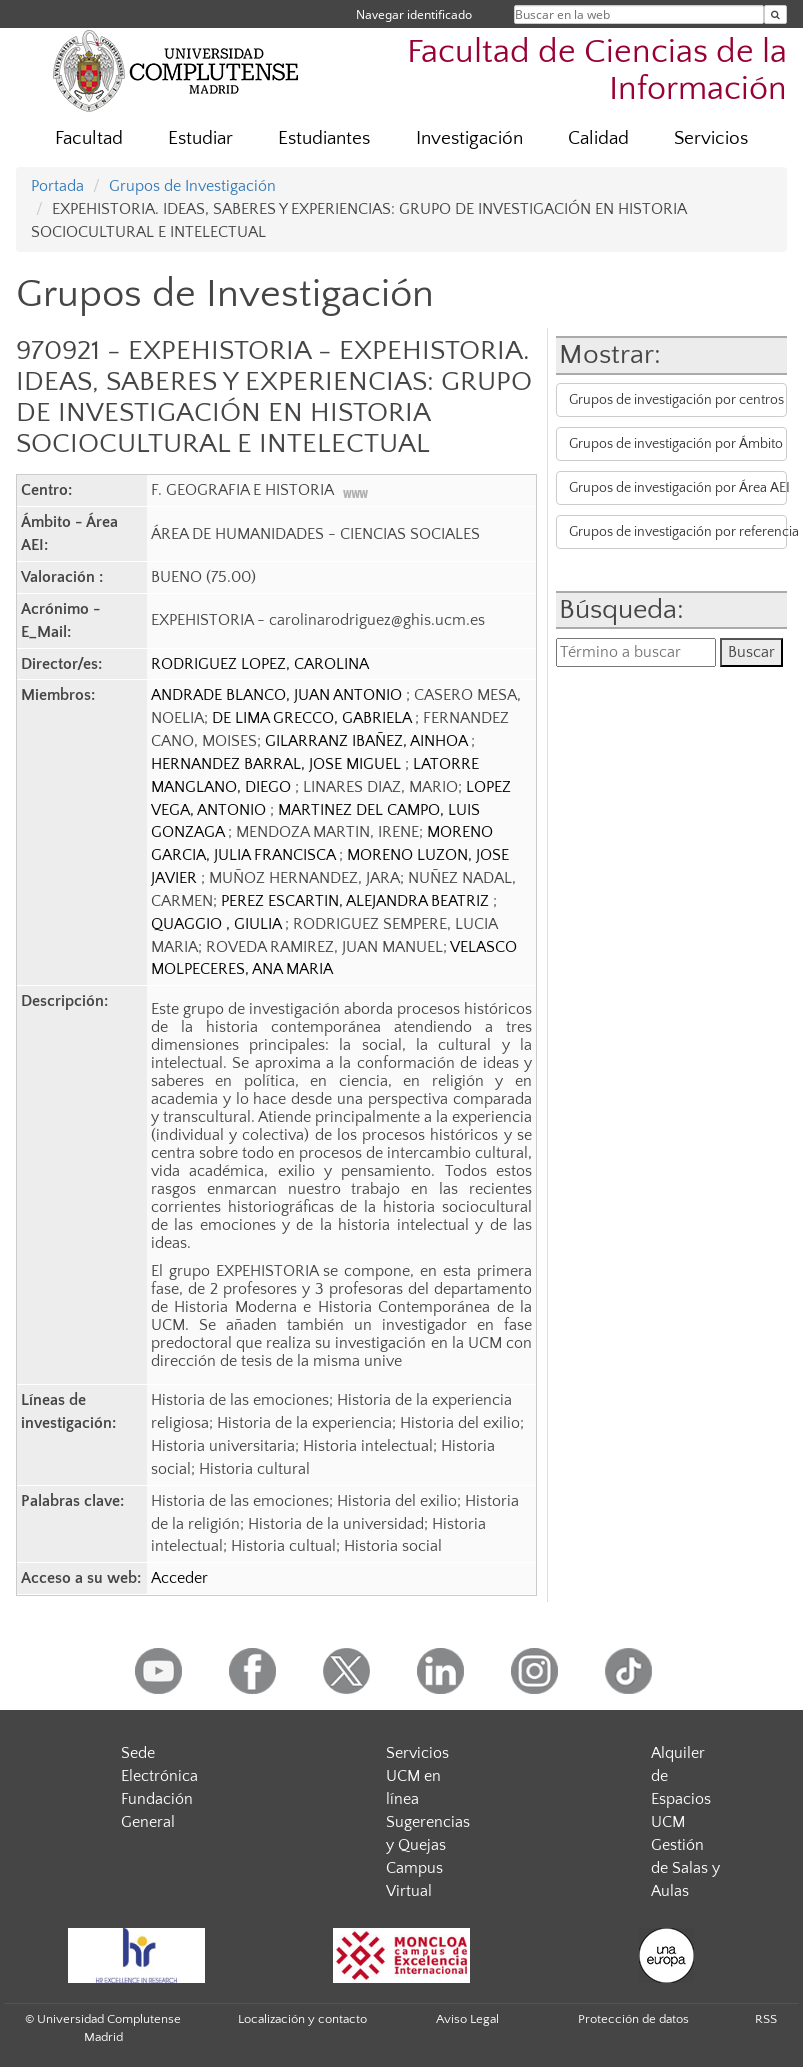  Describe the element at coordinates (676, 400) in the screenshot. I see `Grupos de investigación por centros` at that location.